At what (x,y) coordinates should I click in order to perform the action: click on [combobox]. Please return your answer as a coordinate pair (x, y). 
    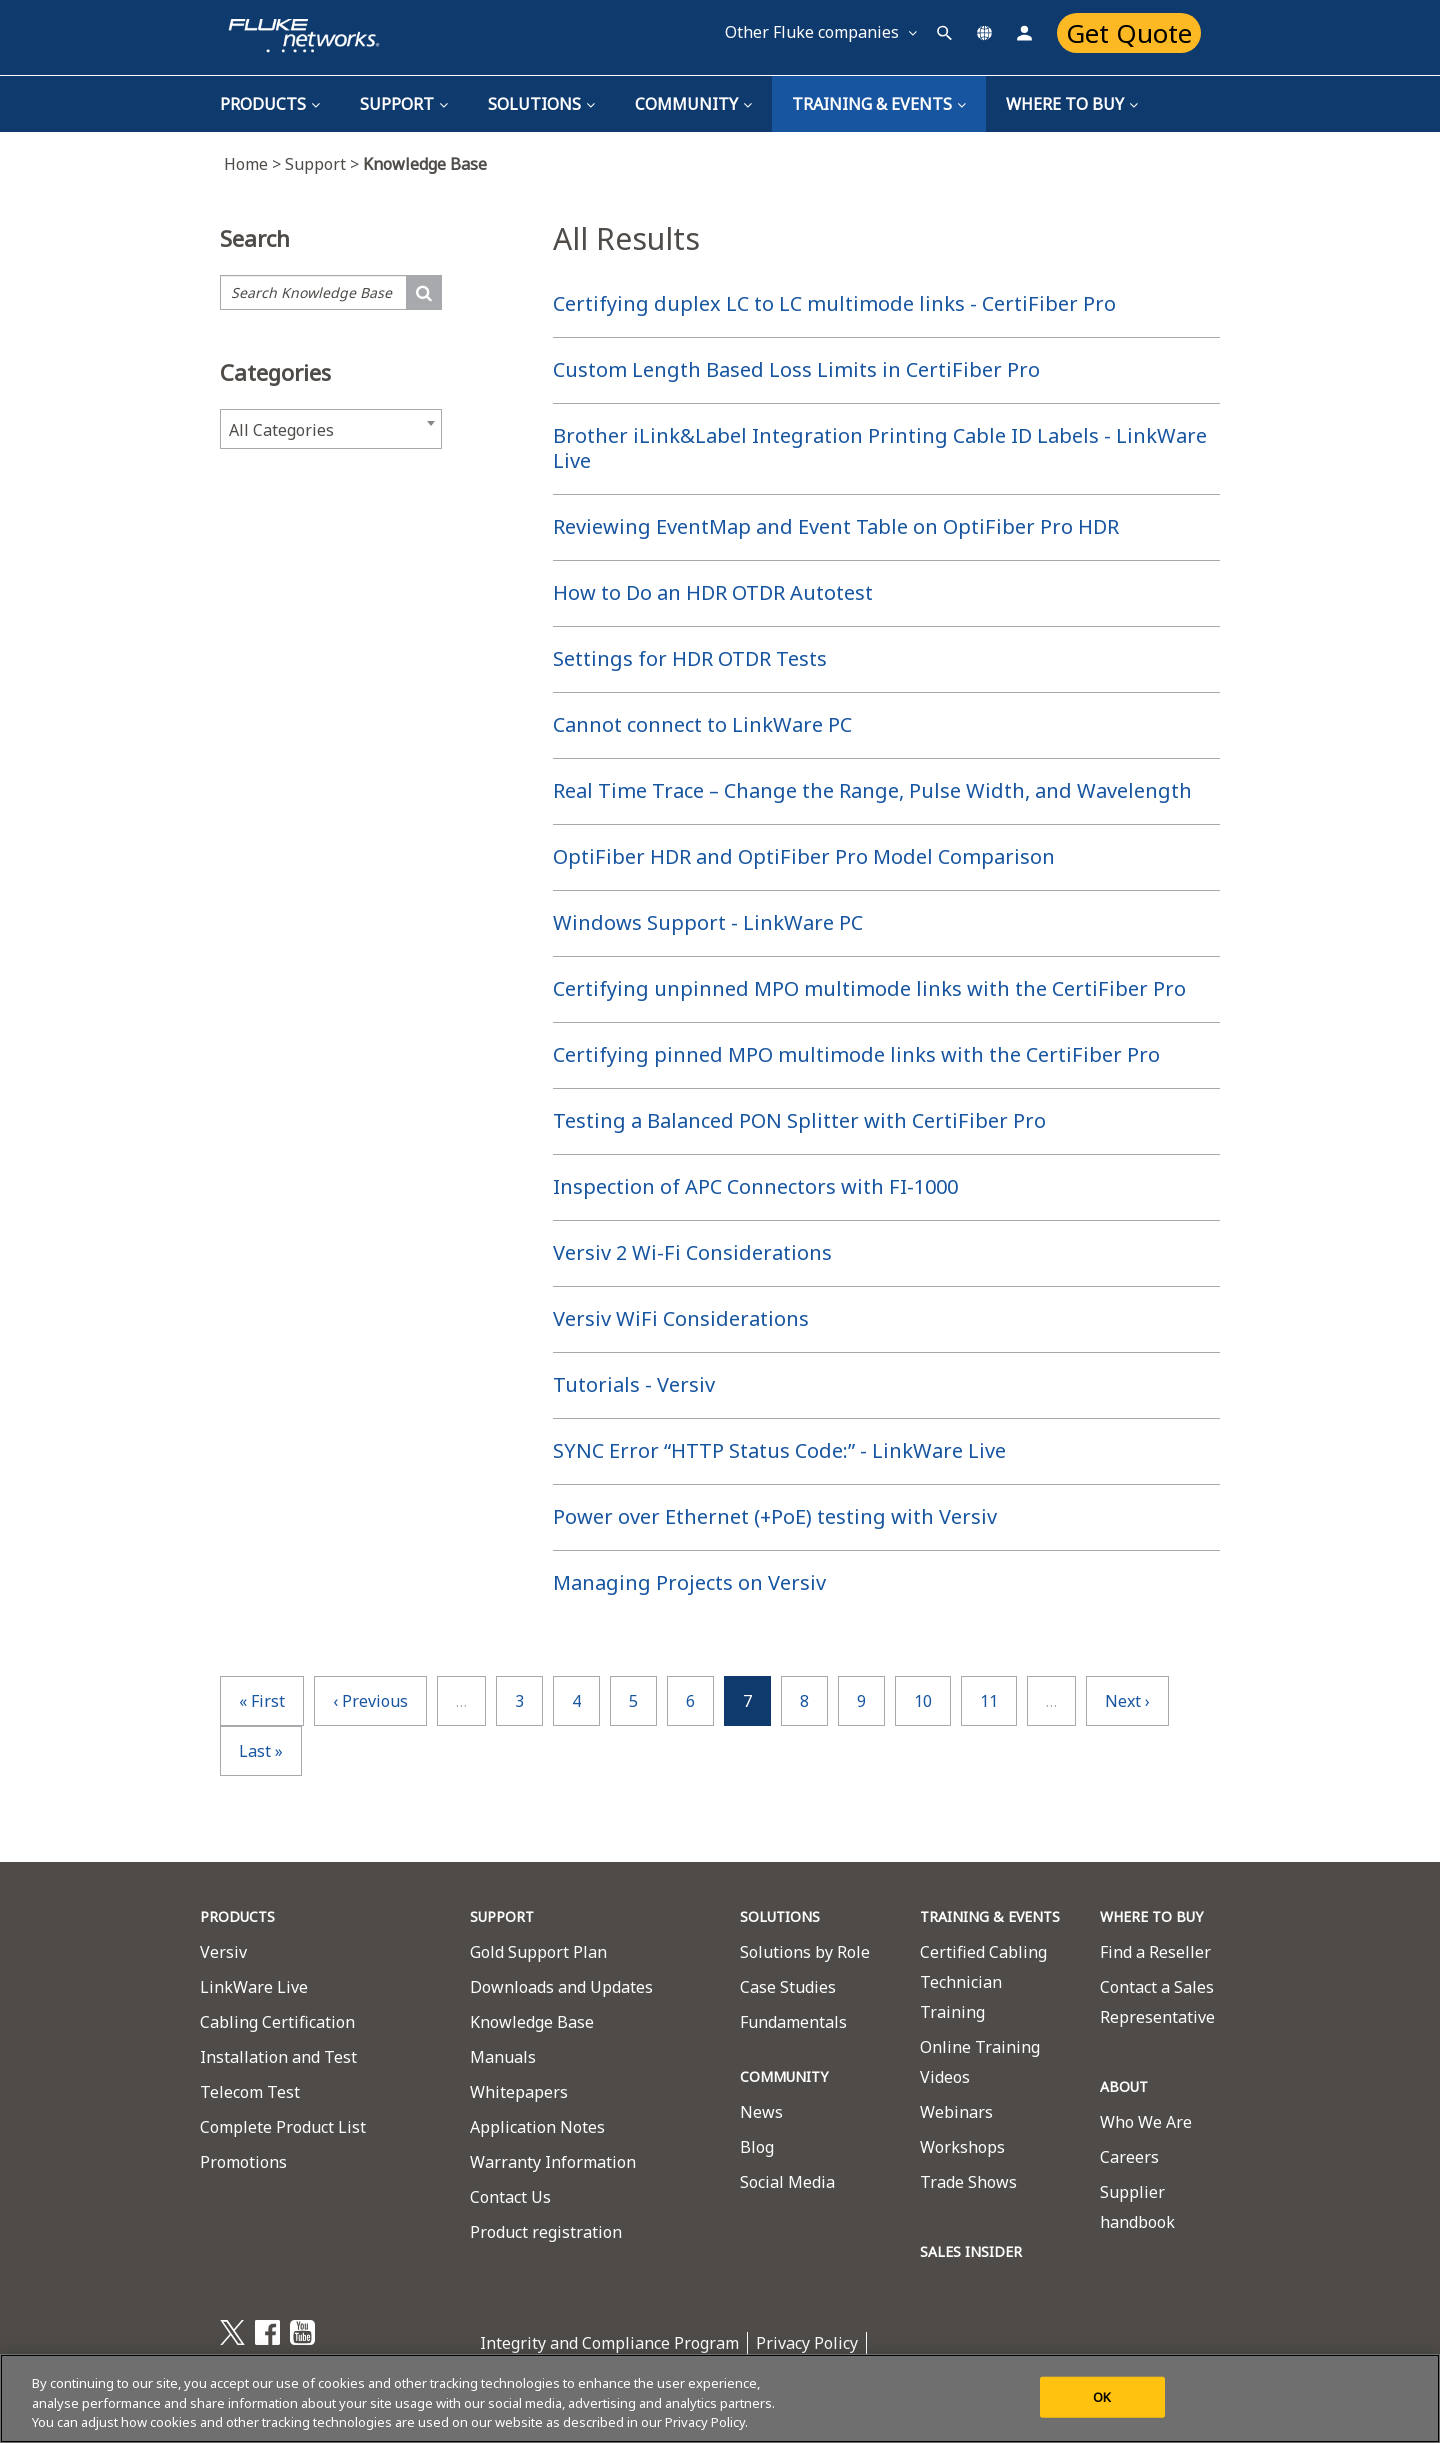
    Looking at the image, I should click on (331, 429).